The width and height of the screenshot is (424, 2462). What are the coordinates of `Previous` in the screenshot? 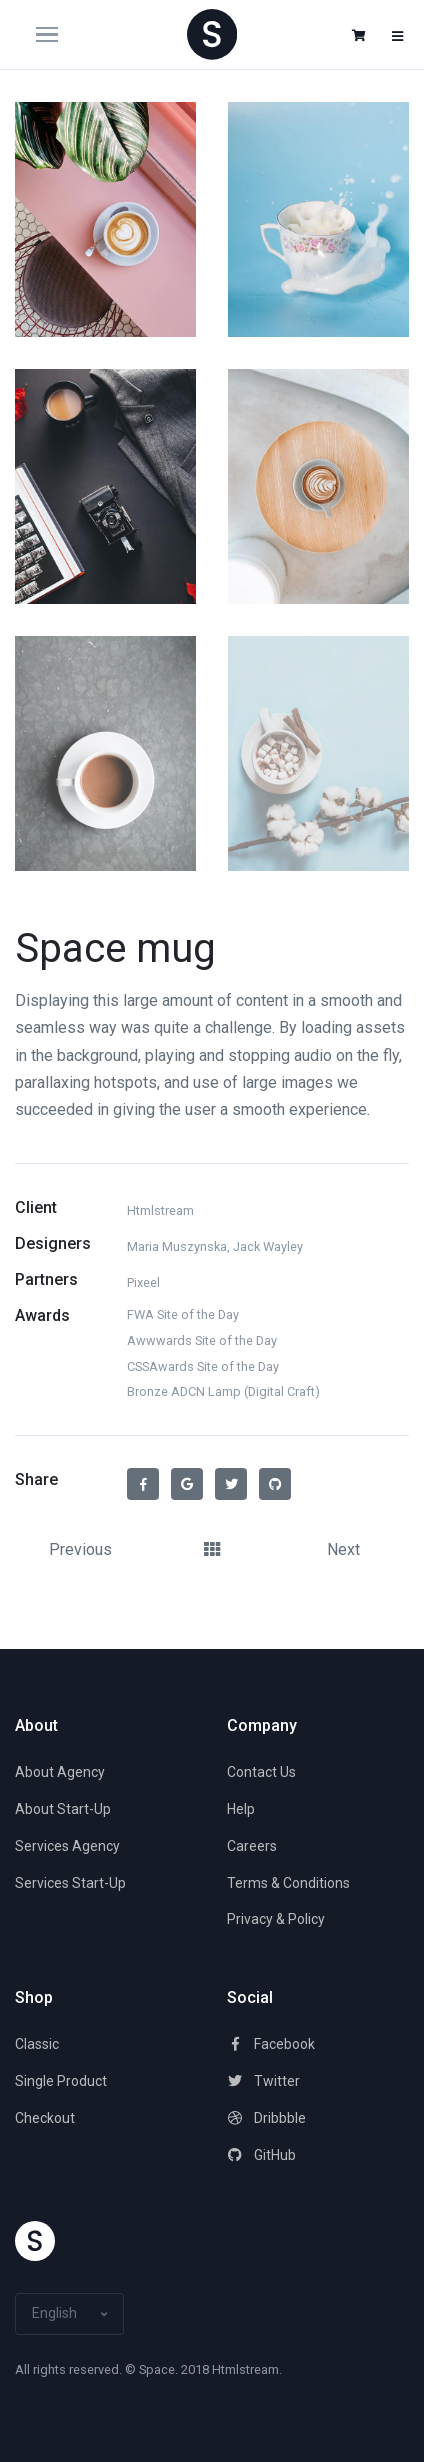 It's located at (80, 1549).